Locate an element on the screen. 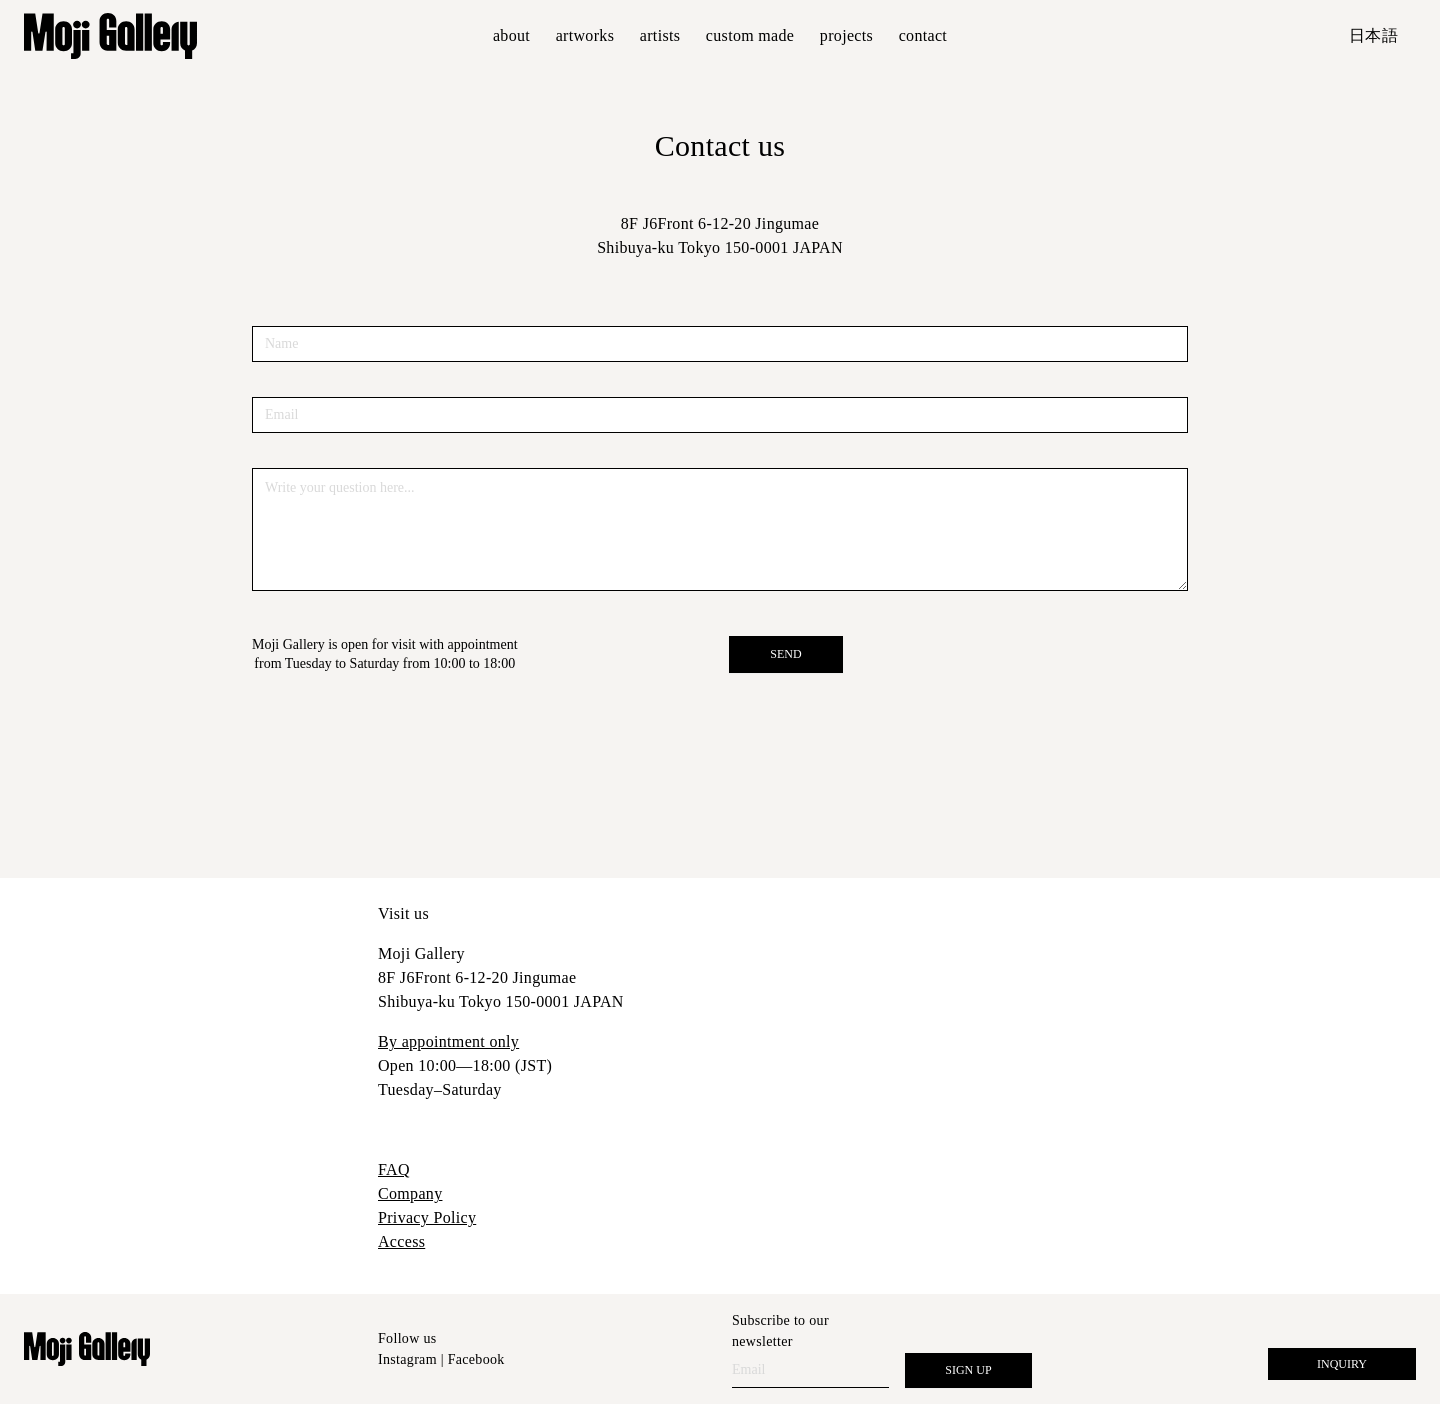 This screenshot has height=1404, width=1440. SEND is located at coordinates (785, 654).